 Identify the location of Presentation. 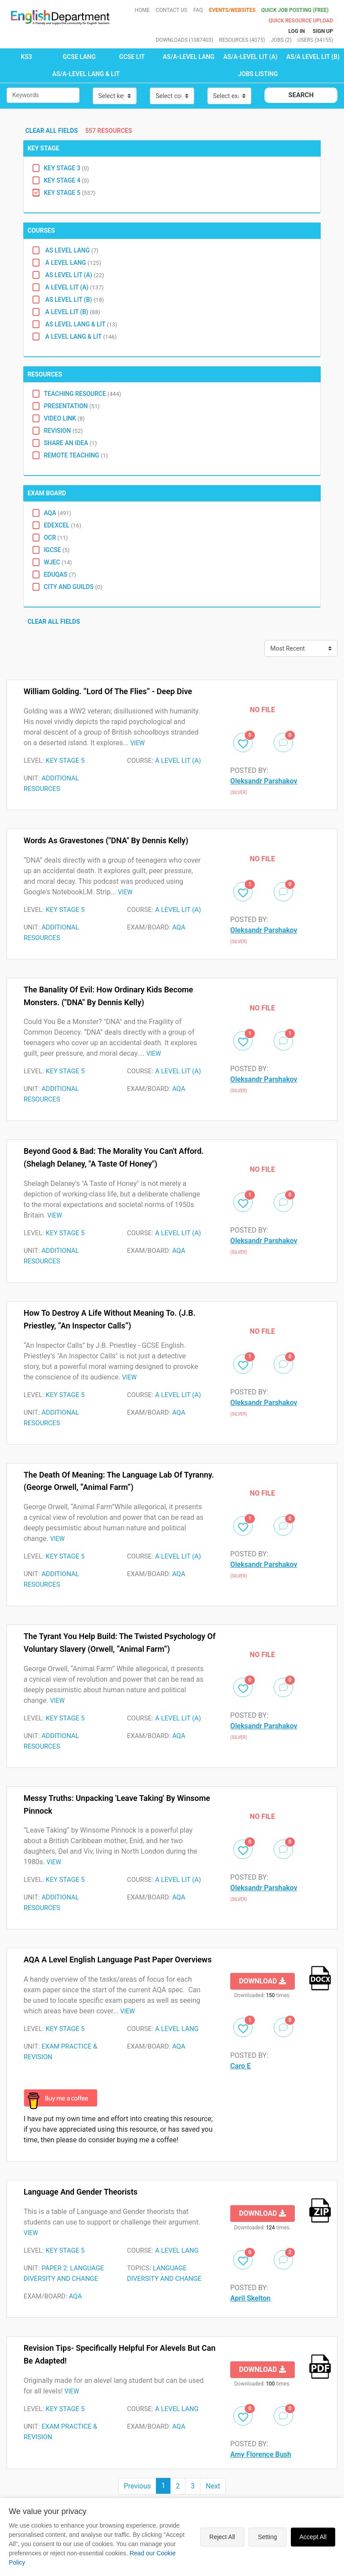
(72, 406).